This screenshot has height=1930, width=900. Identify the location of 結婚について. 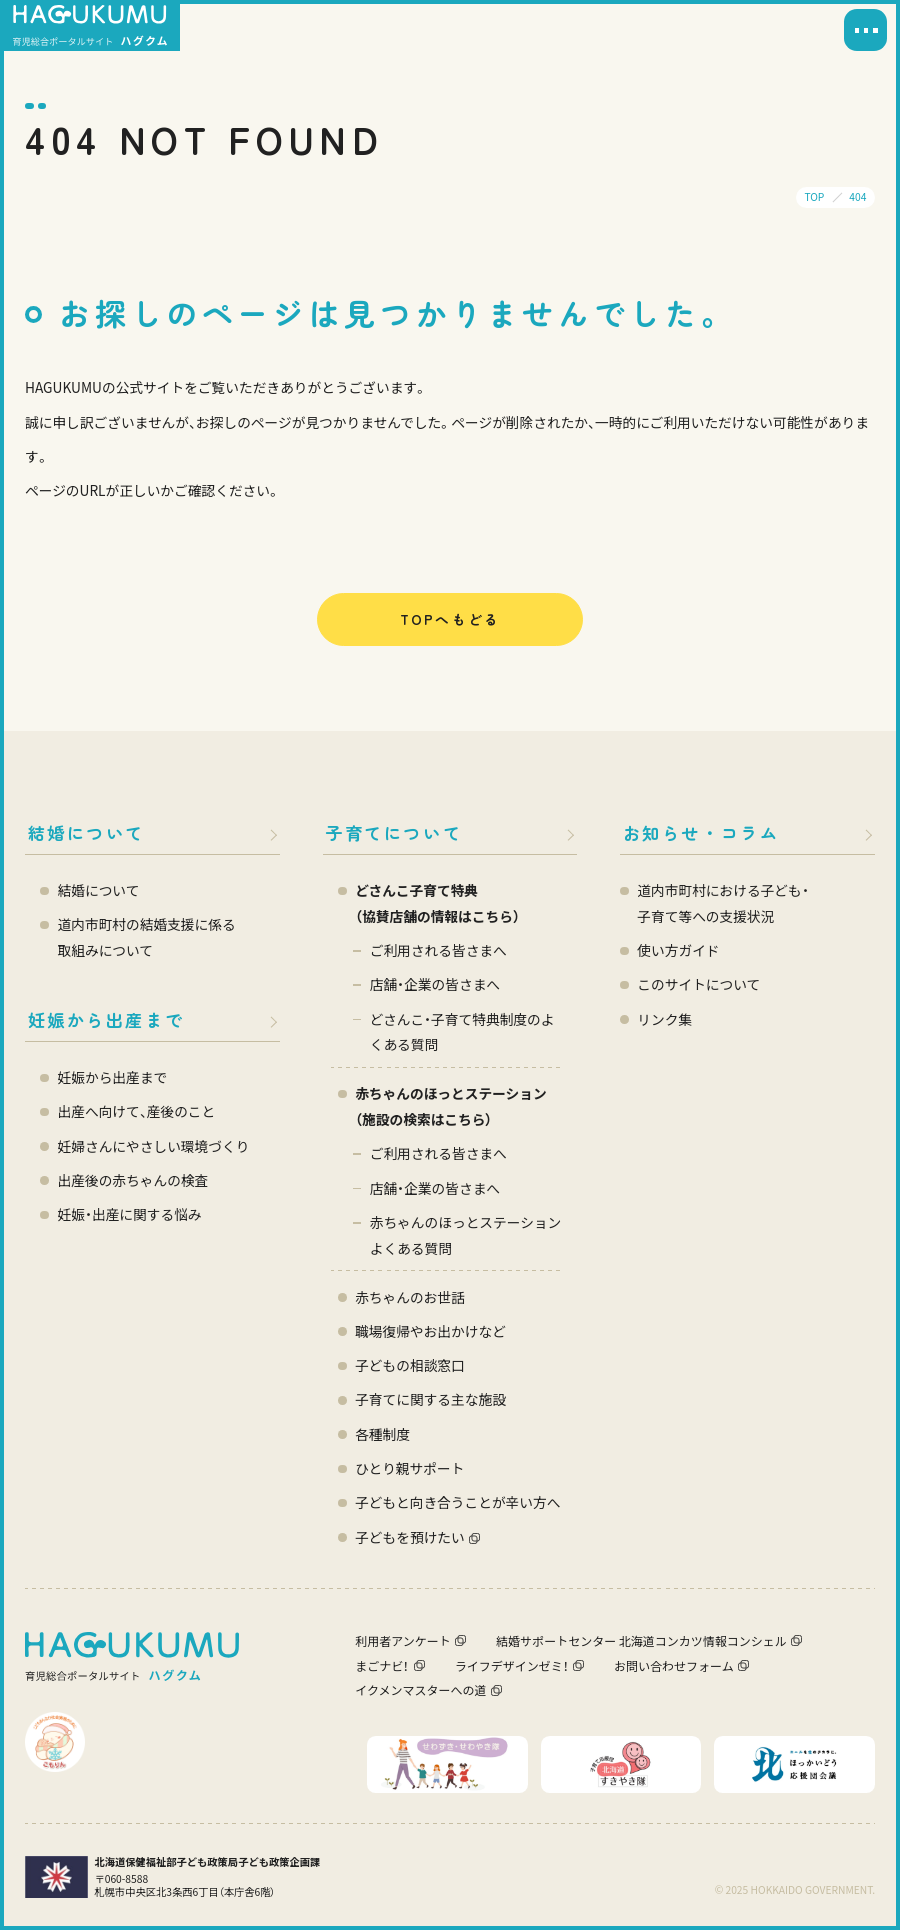
(86, 832).